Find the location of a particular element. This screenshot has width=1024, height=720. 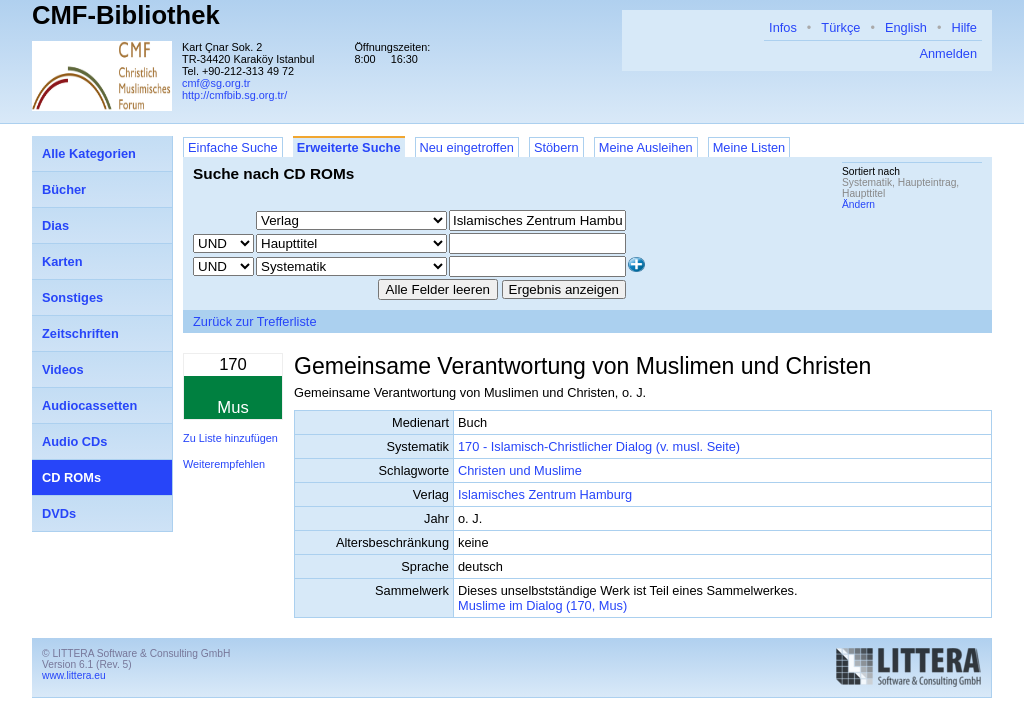

Erweiterte Suche is located at coordinates (349, 147).